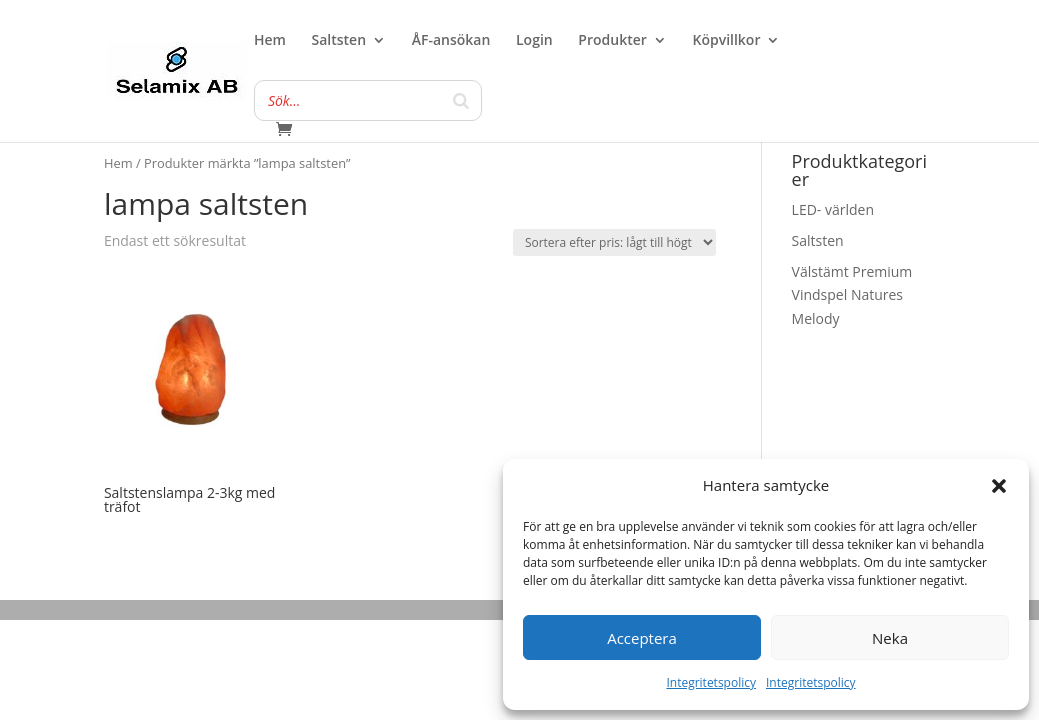 The image size is (1039, 720). Describe the element at coordinates (726, 41) in the screenshot. I see `Köpvillkor` at that location.